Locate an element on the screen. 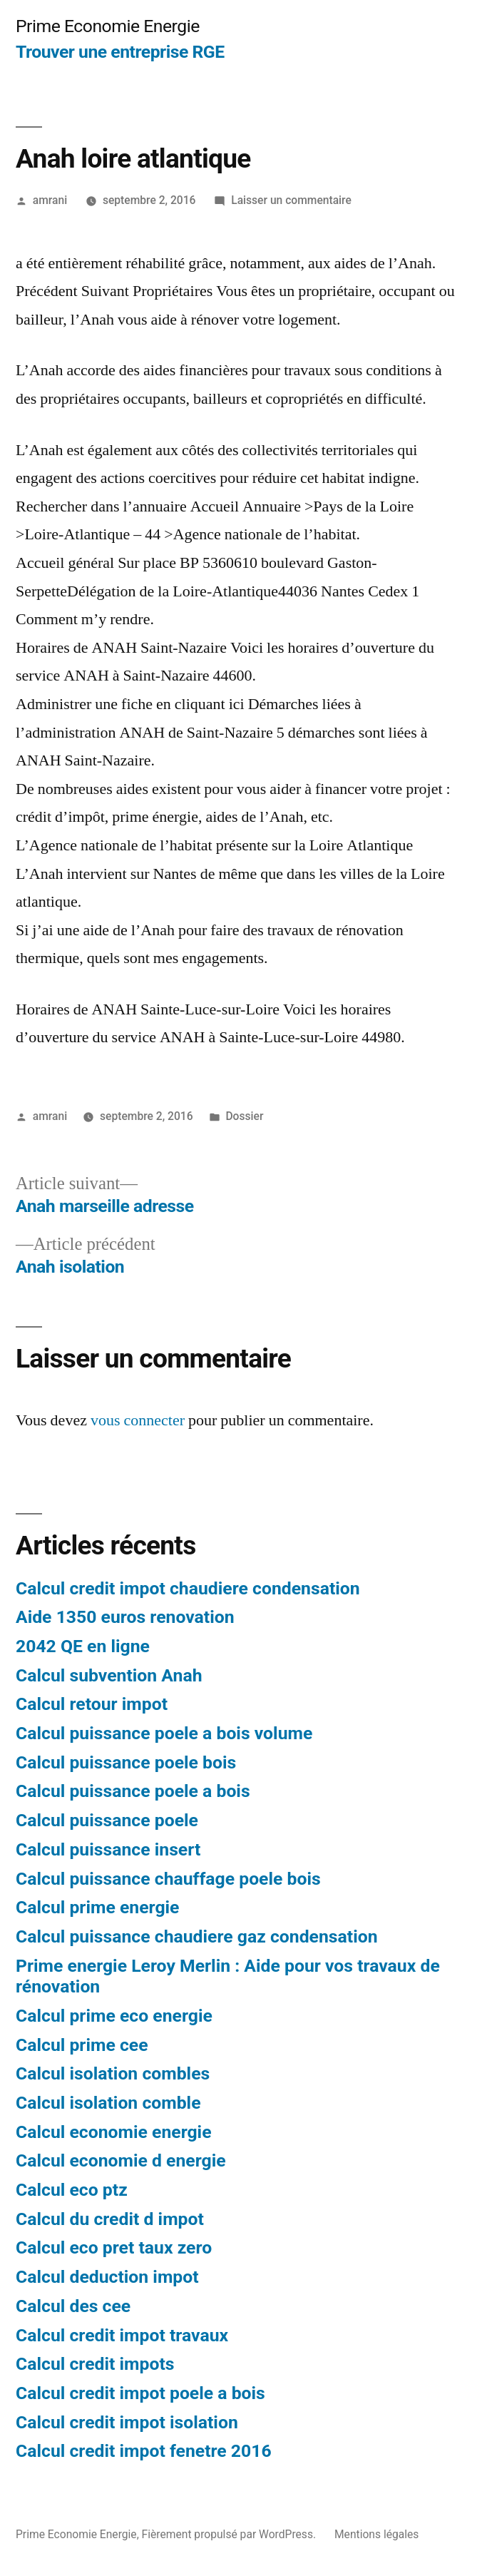 This screenshot has width=477, height=2576. Calcul puissance poele bois is located at coordinates (126, 1762).